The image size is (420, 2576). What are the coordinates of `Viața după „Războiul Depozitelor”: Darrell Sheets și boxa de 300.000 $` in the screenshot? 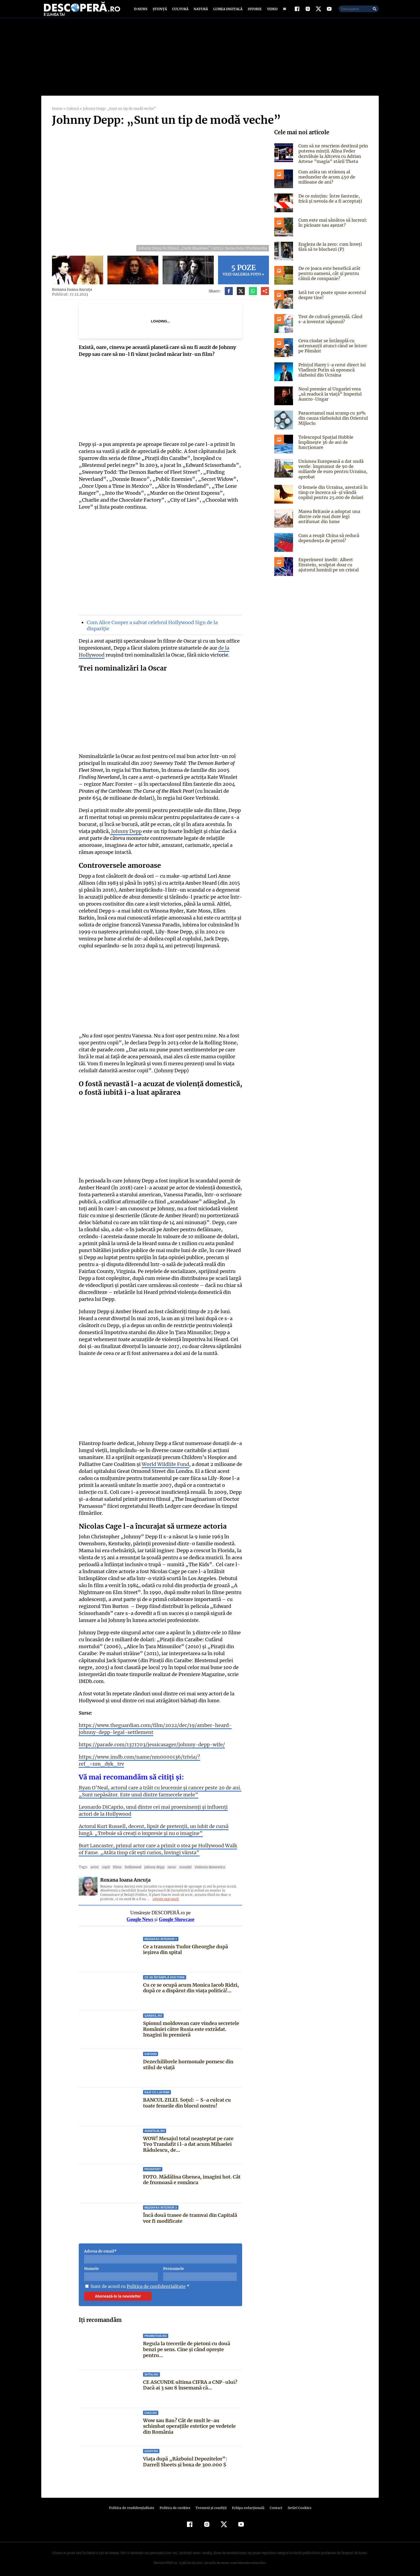 It's located at (184, 2460).